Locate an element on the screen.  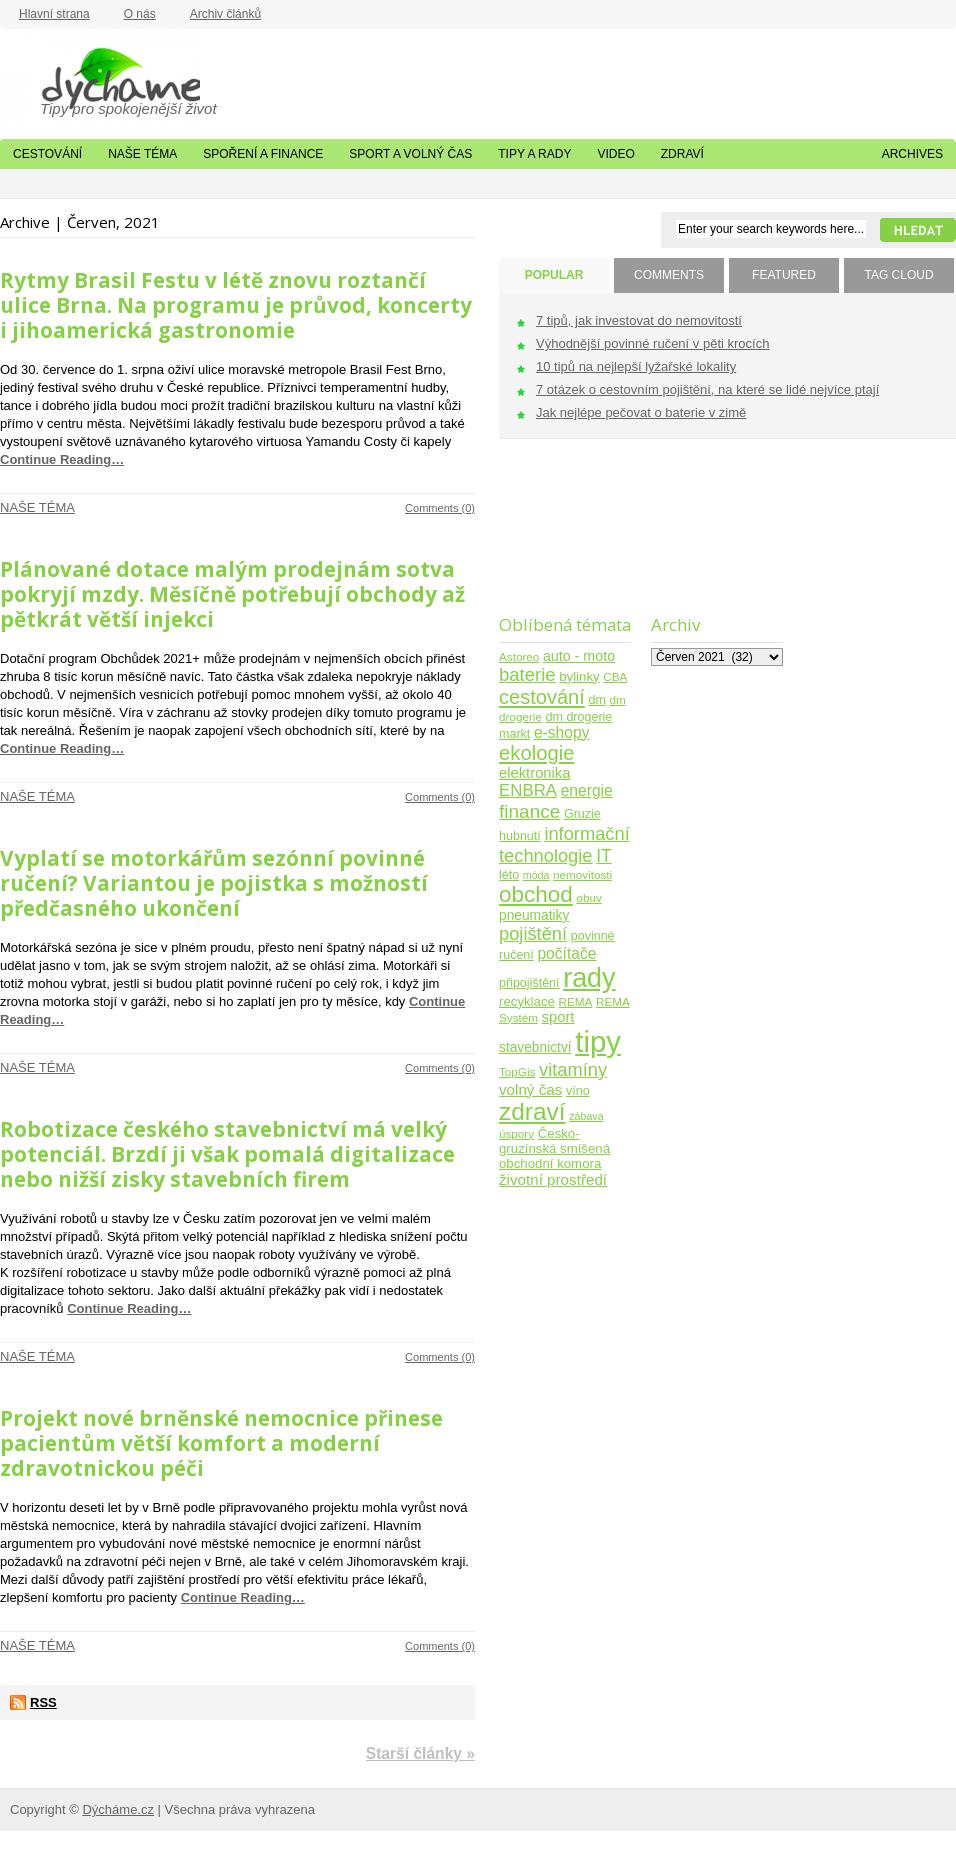
Astoreo [Astoreo (4 položky)] is located at coordinates (519, 656).